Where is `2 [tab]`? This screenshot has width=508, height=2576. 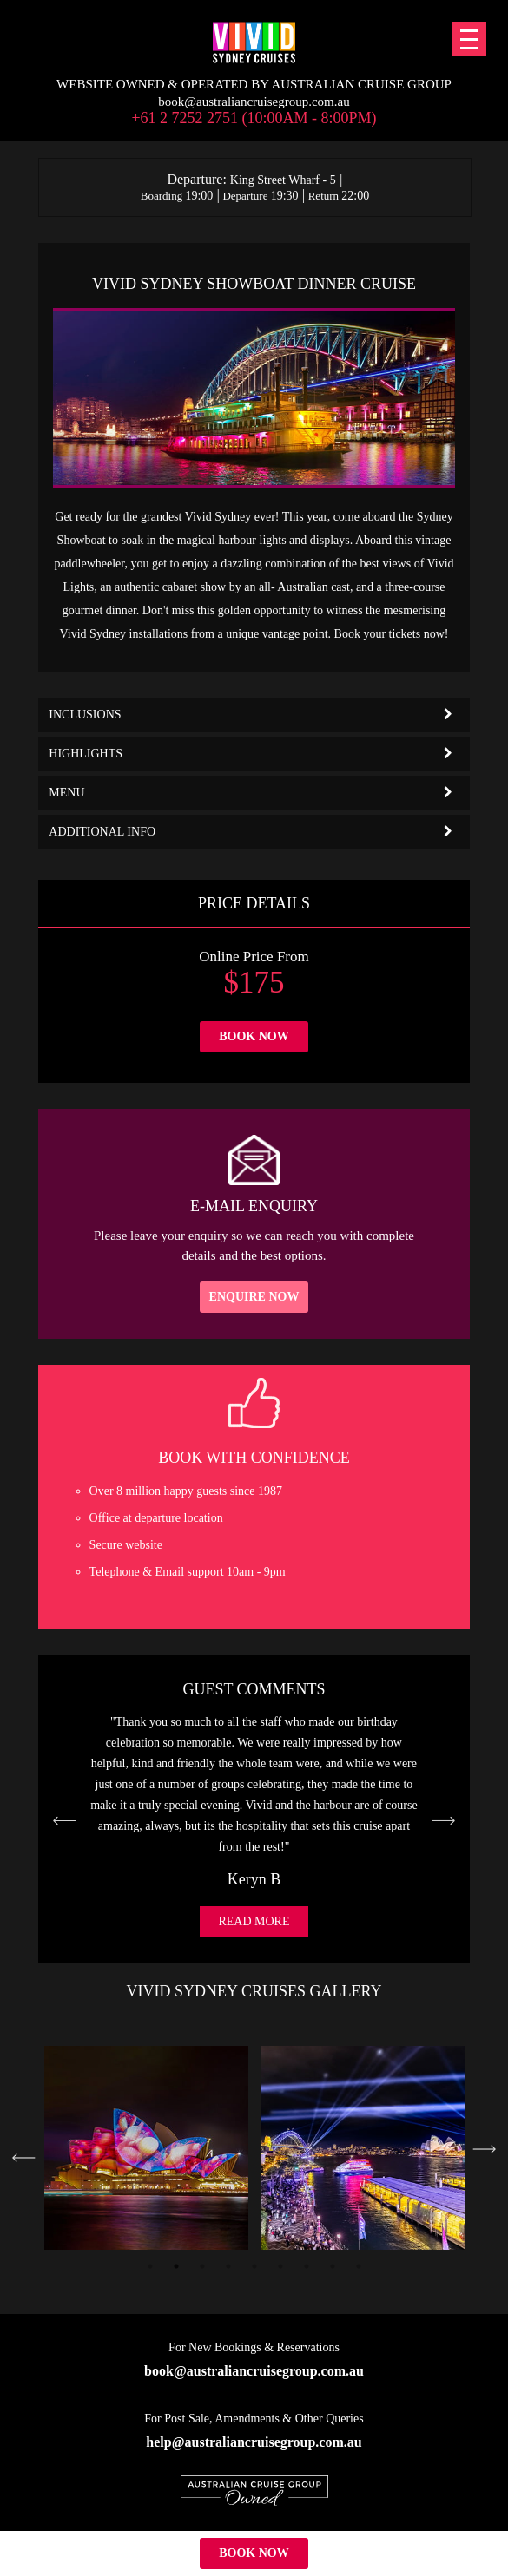
2 [tab] is located at coordinates (176, 2266).